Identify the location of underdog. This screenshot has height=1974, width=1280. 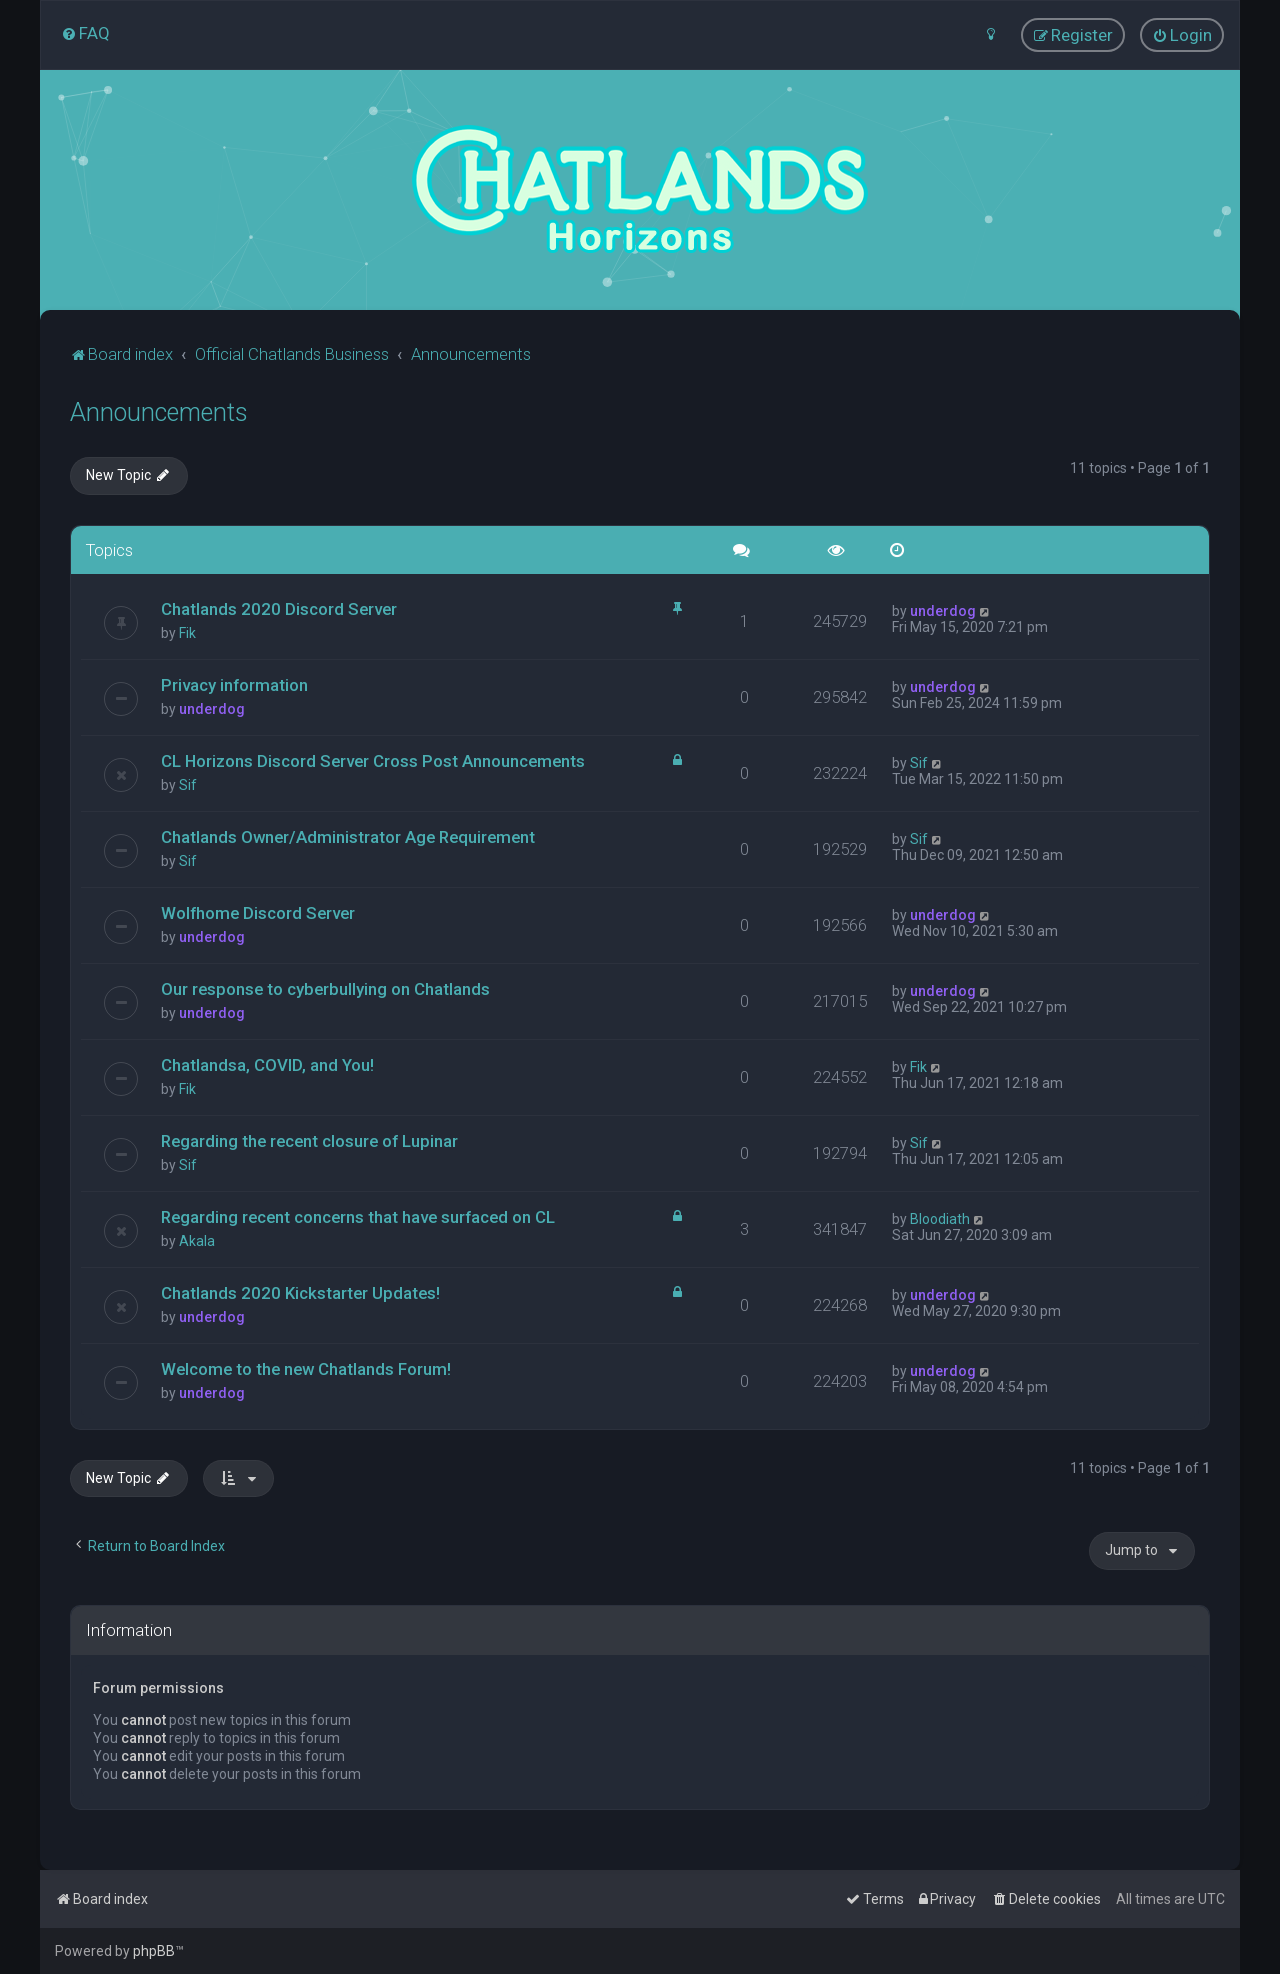
(943, 611).